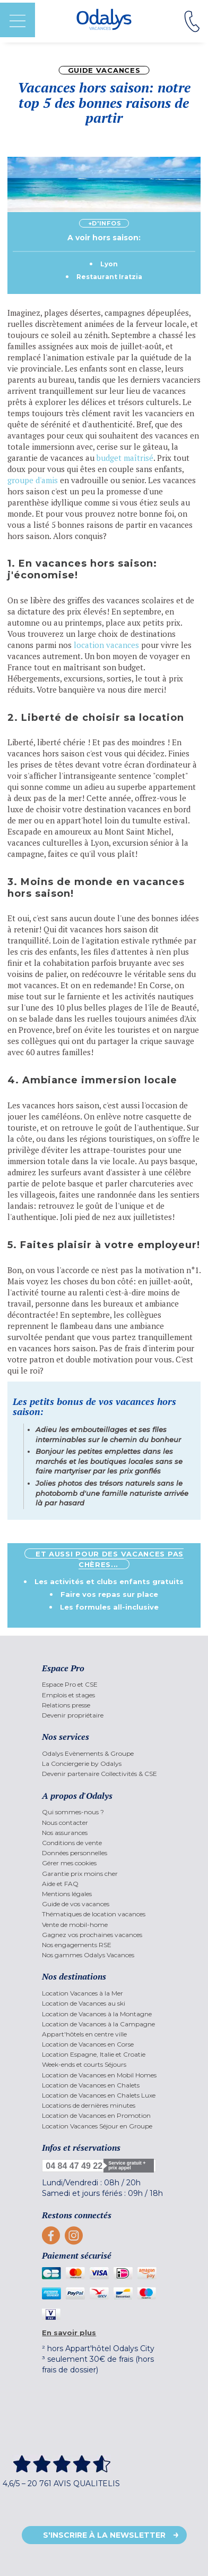 The image size is (208, 2576). What do you see at coordinates (104, 2535) in the screenshot?
I see `S'inscrire à la newsletter` at bounding box center [104, 2535].